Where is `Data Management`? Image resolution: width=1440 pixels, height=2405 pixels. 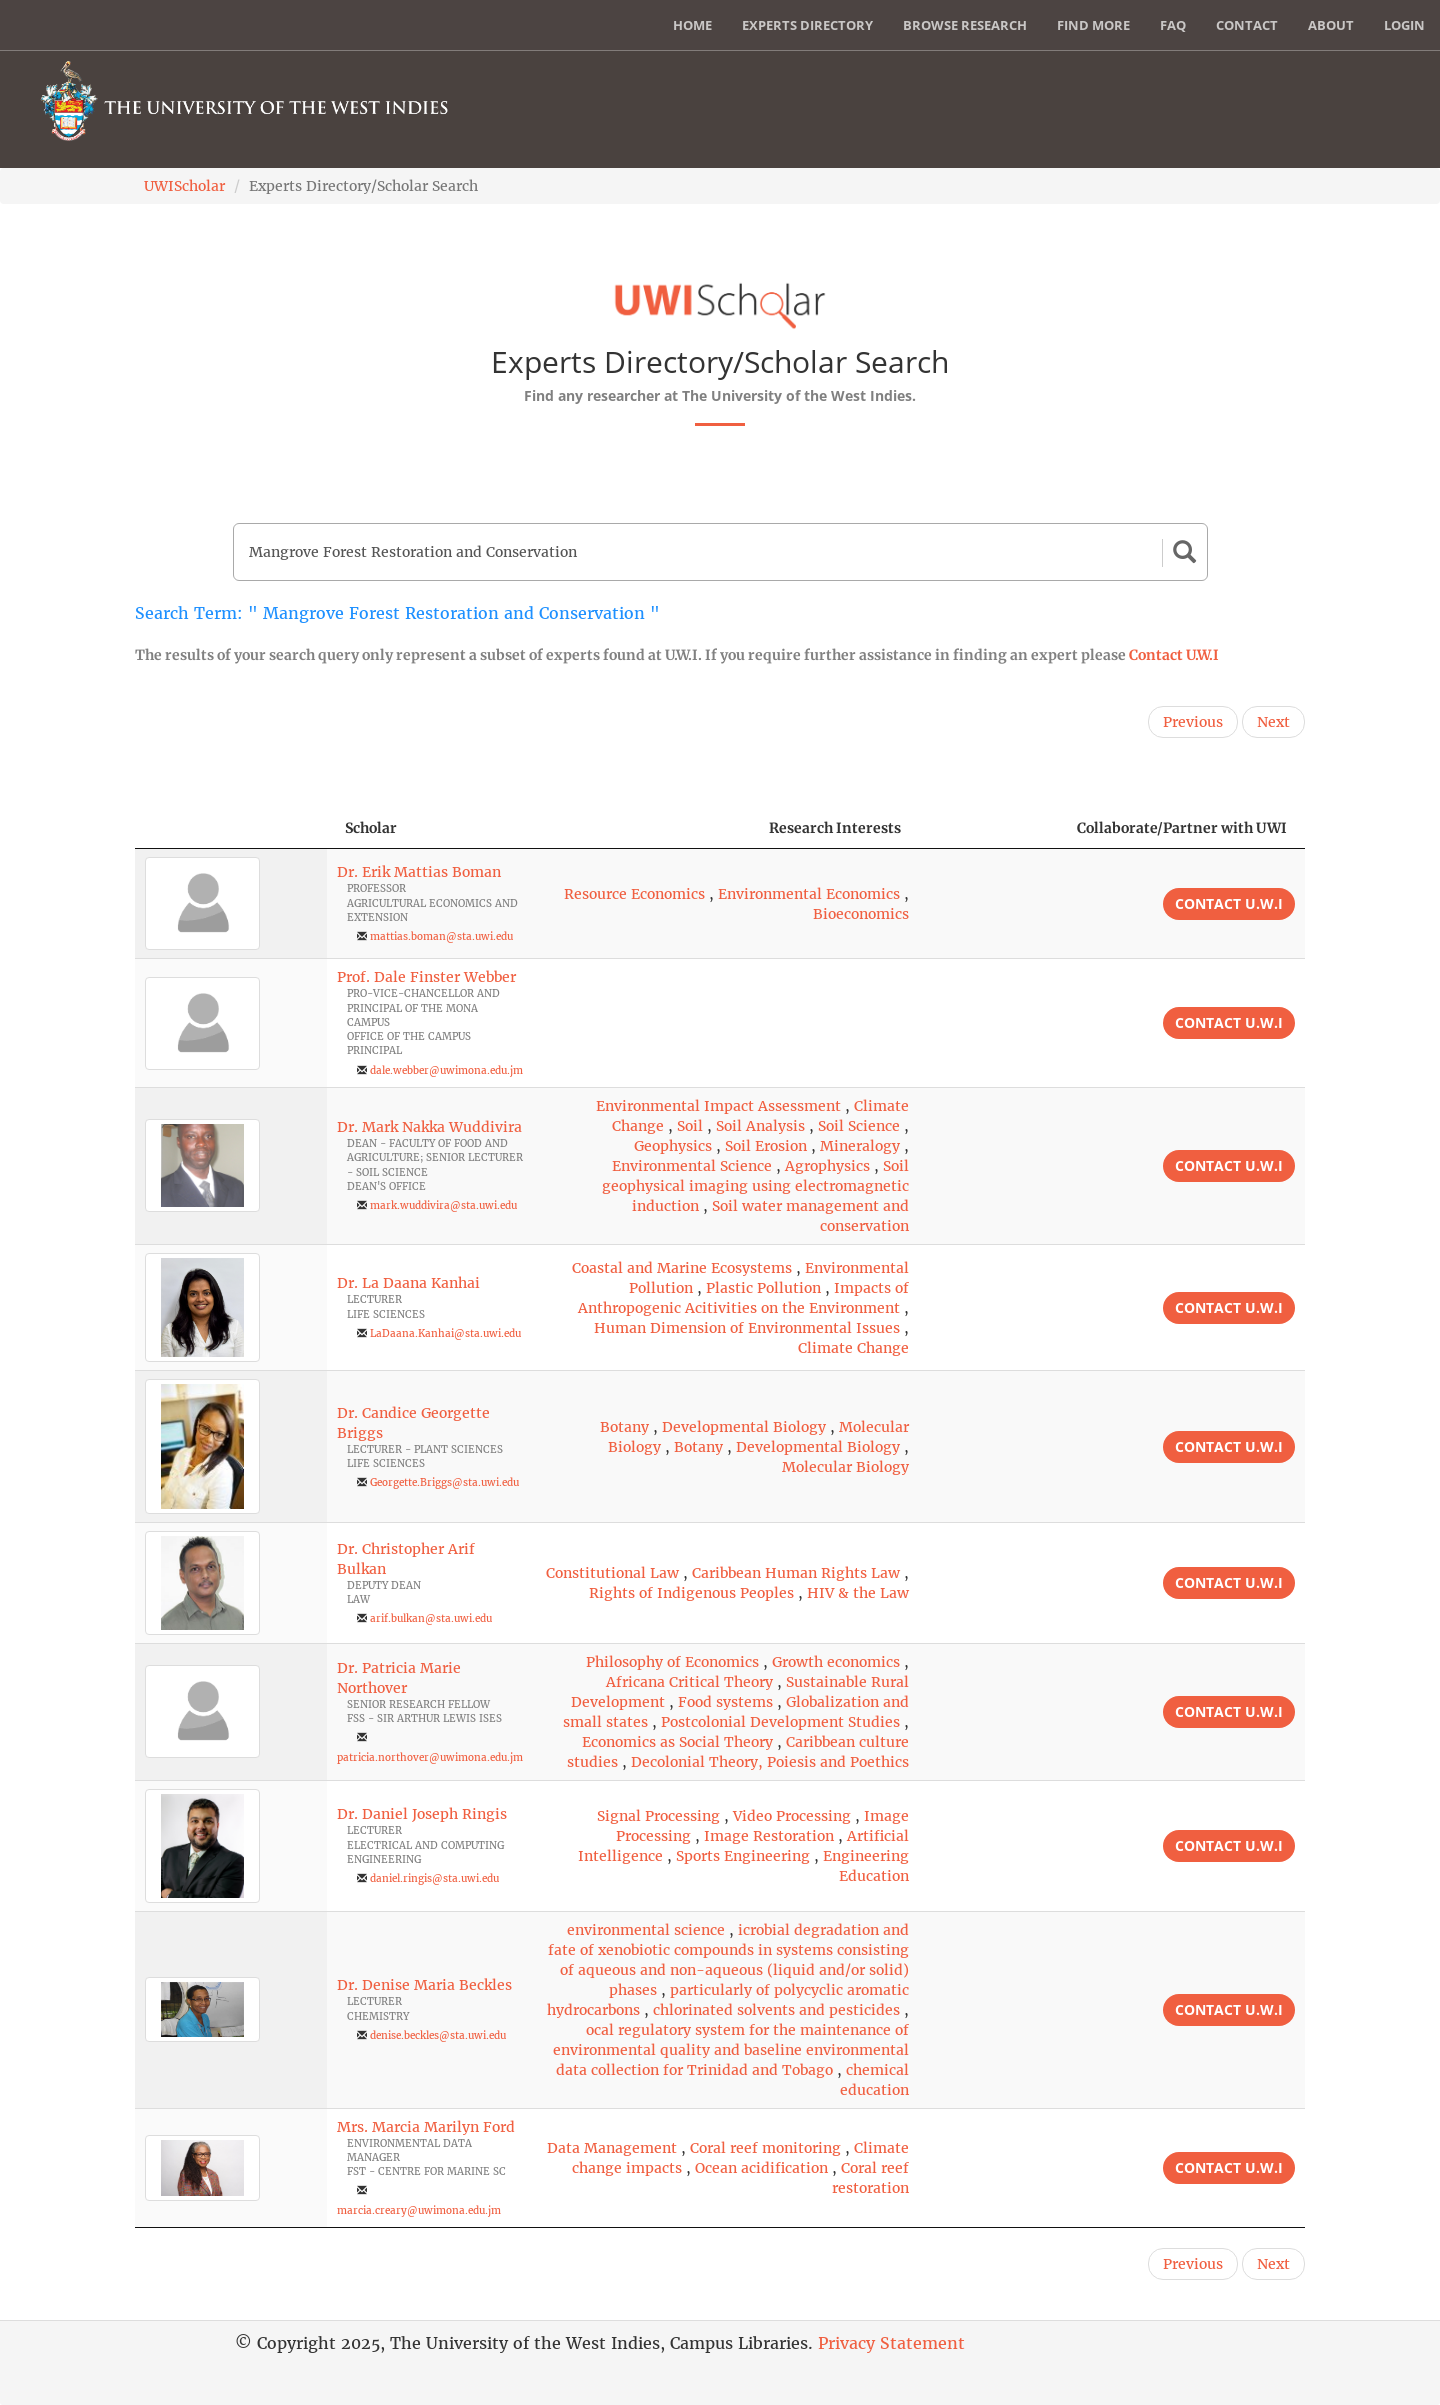 Data Management is located at coordinates (612, 2148).